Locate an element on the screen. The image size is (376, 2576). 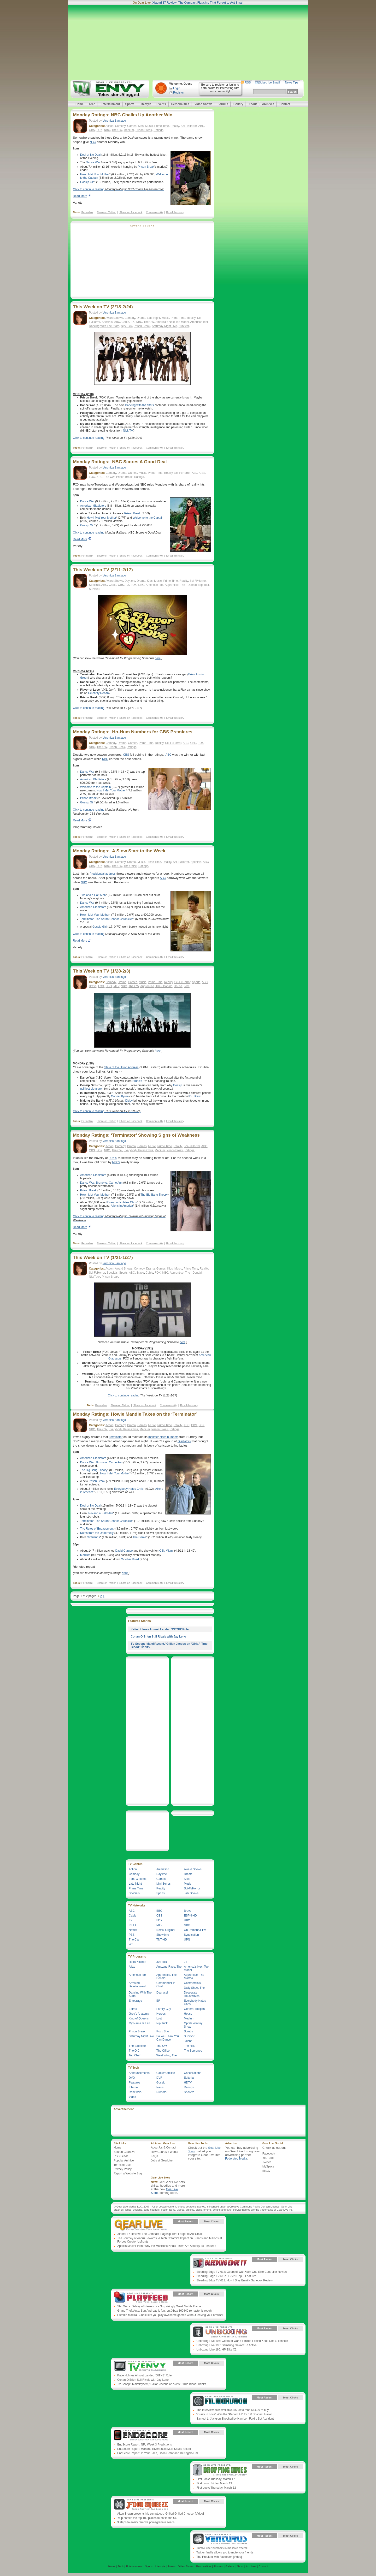
RSS Feeds is located at coordinates (121, 2156).